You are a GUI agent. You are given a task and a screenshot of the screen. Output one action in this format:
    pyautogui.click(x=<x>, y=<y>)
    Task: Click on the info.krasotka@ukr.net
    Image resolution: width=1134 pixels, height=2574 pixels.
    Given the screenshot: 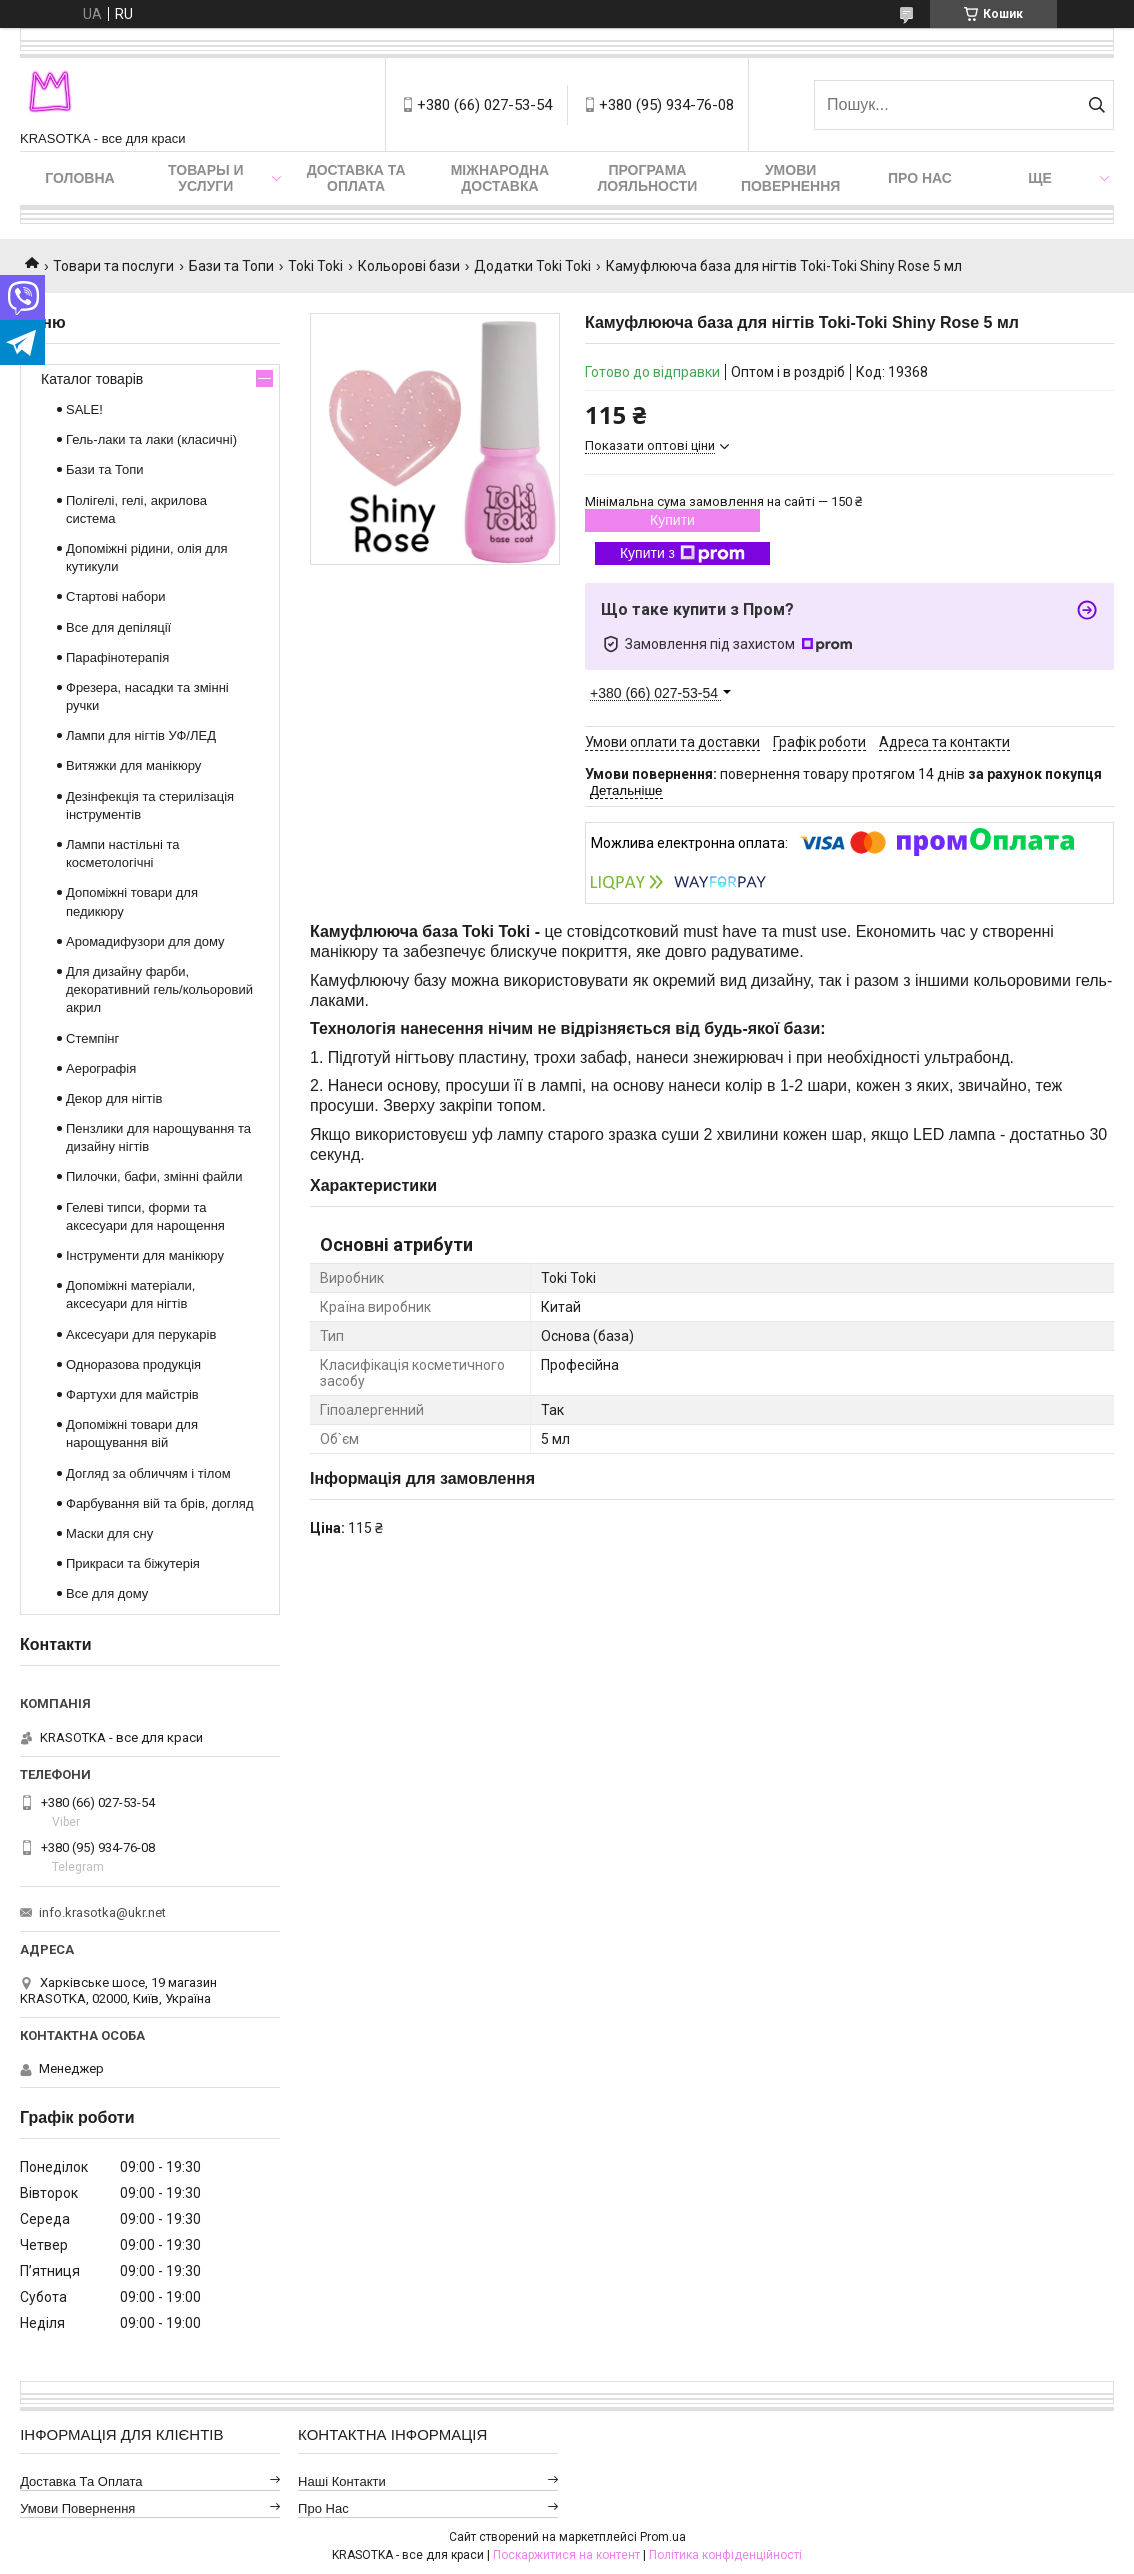 What is the action you would take?
    pyautogui.click(x=102, y=1912)
    